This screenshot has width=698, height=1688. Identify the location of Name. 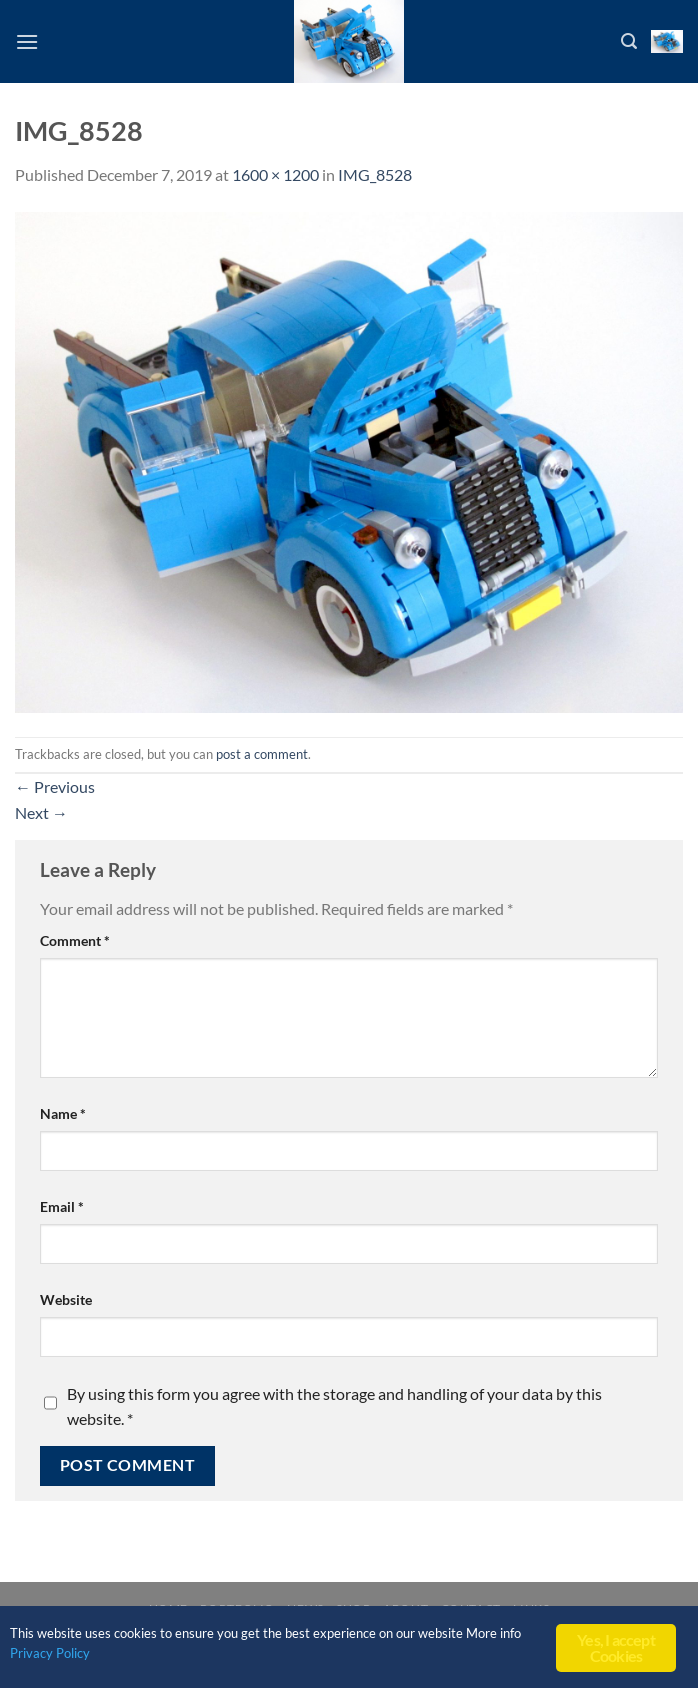
(63, 1113).